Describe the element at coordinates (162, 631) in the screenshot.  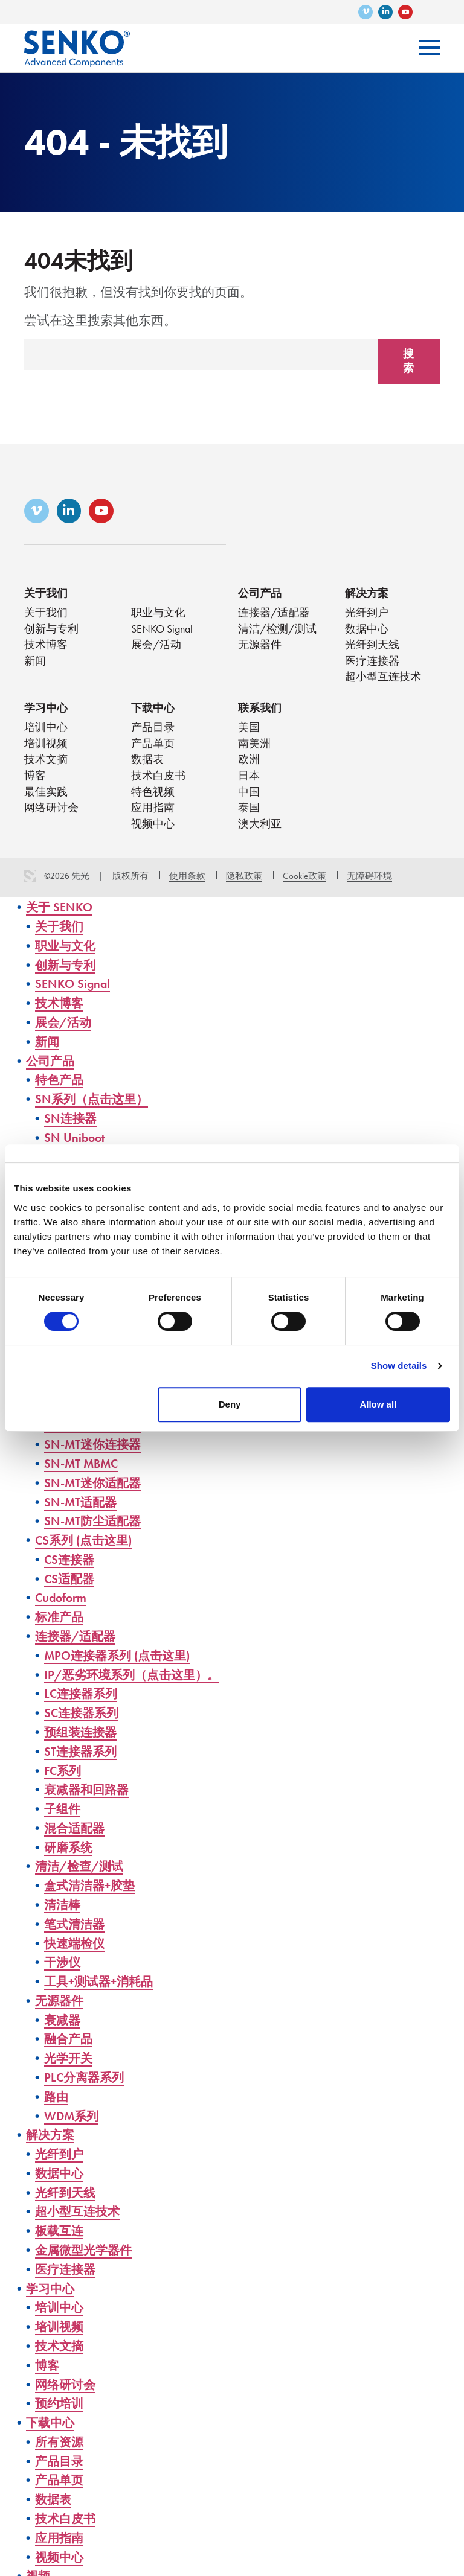
I see `SENKO Signal` at that location.